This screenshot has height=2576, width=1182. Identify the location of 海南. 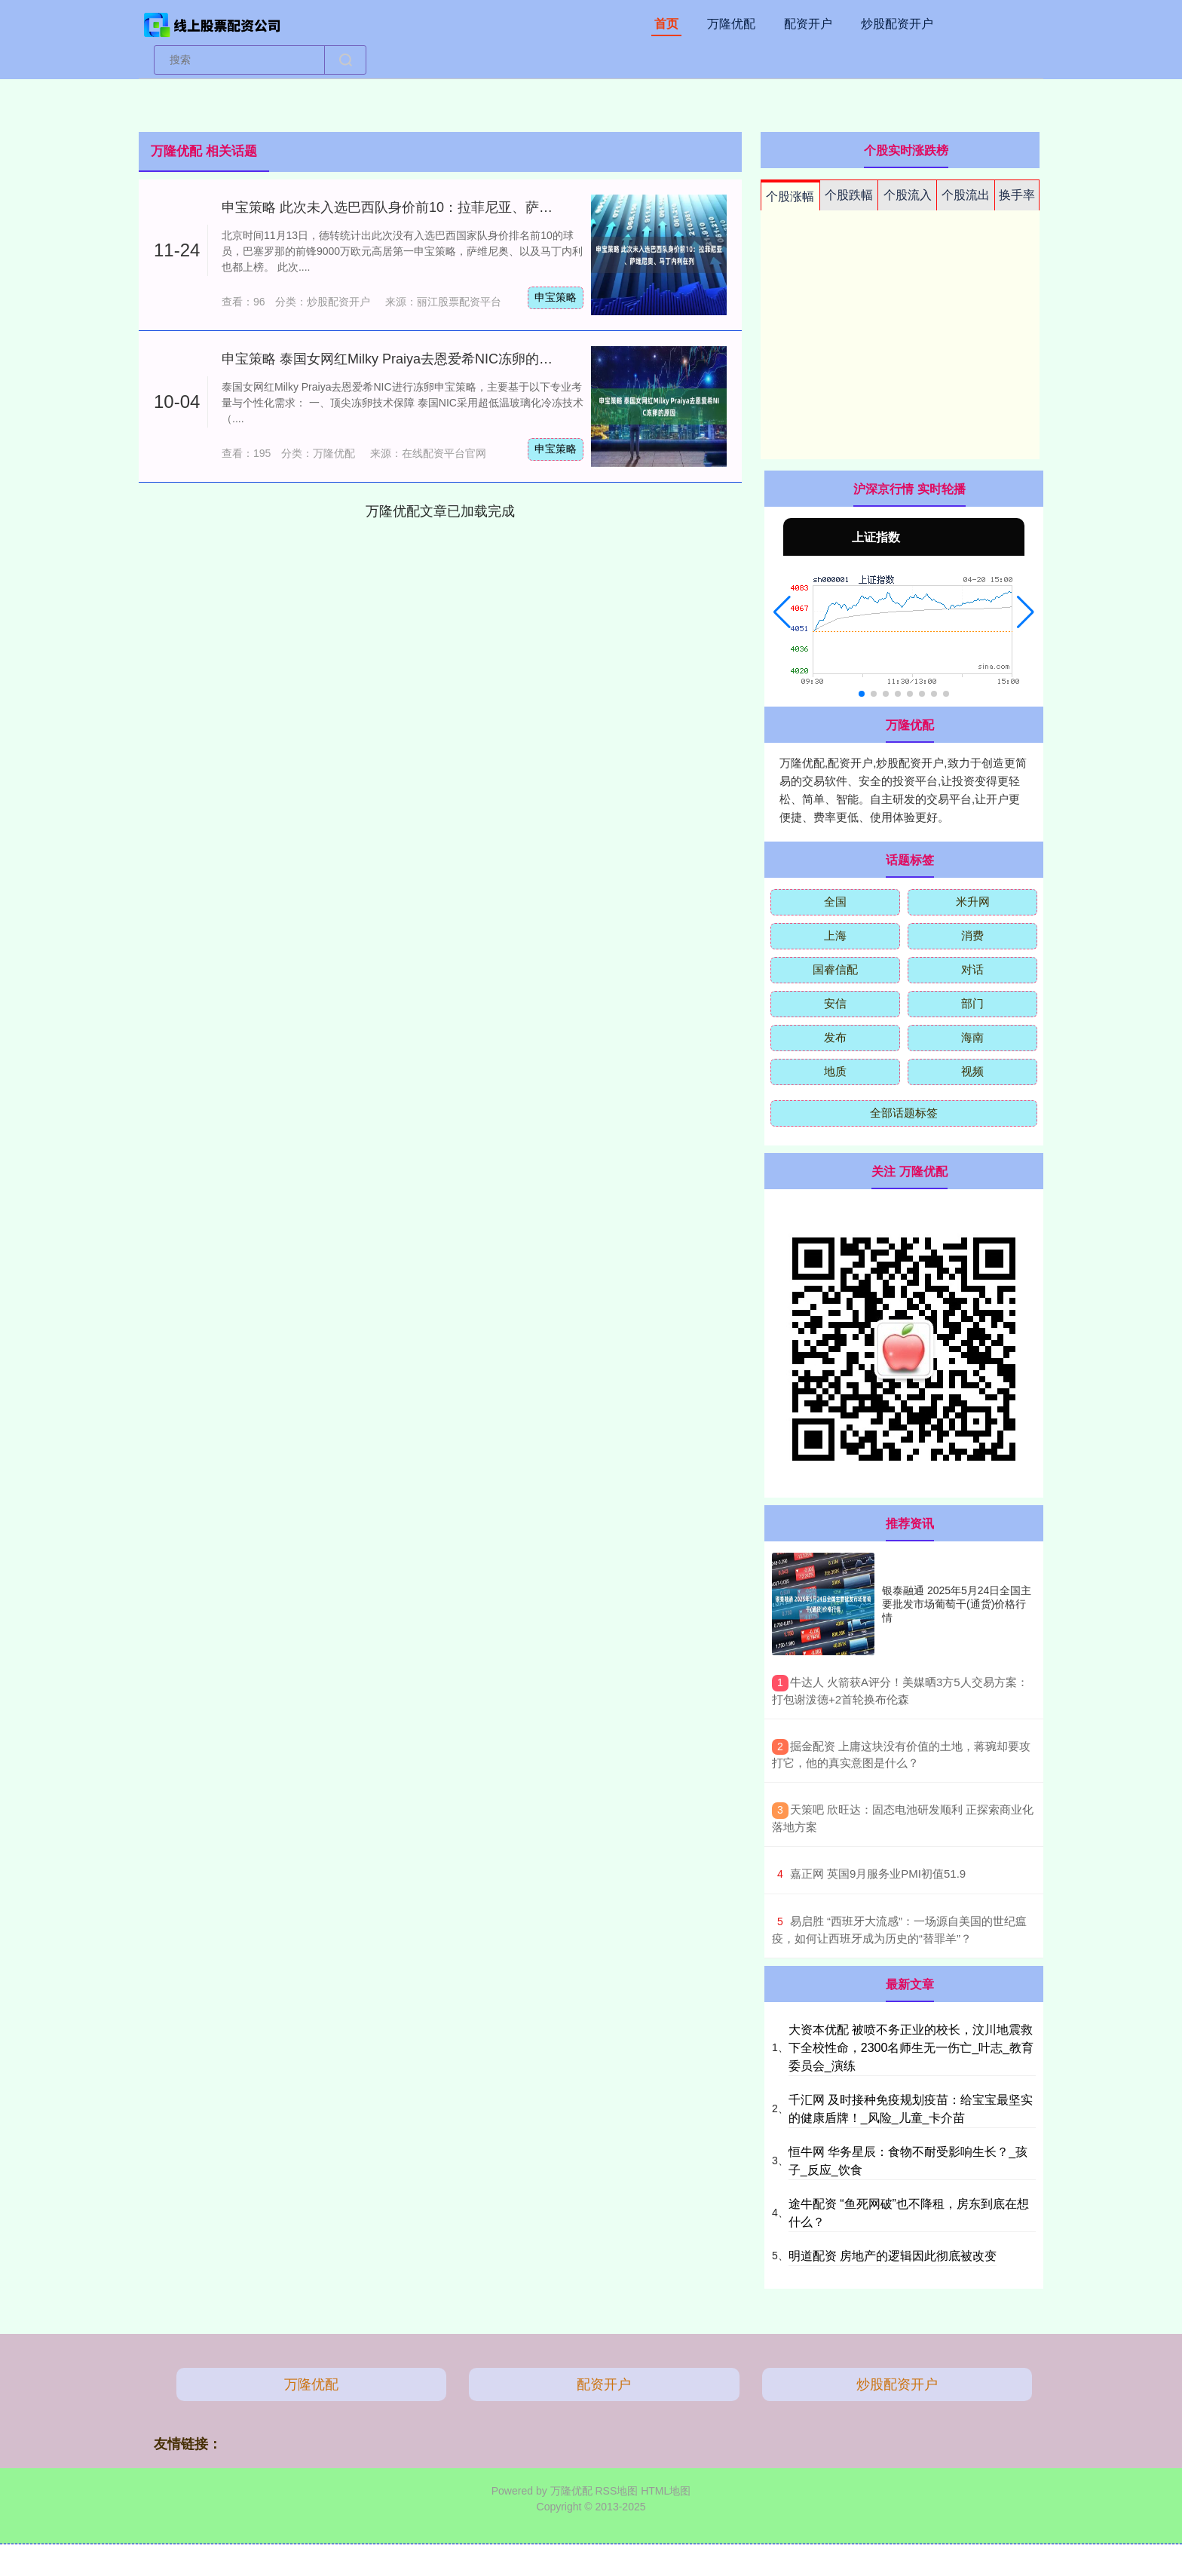
(972, 1037).